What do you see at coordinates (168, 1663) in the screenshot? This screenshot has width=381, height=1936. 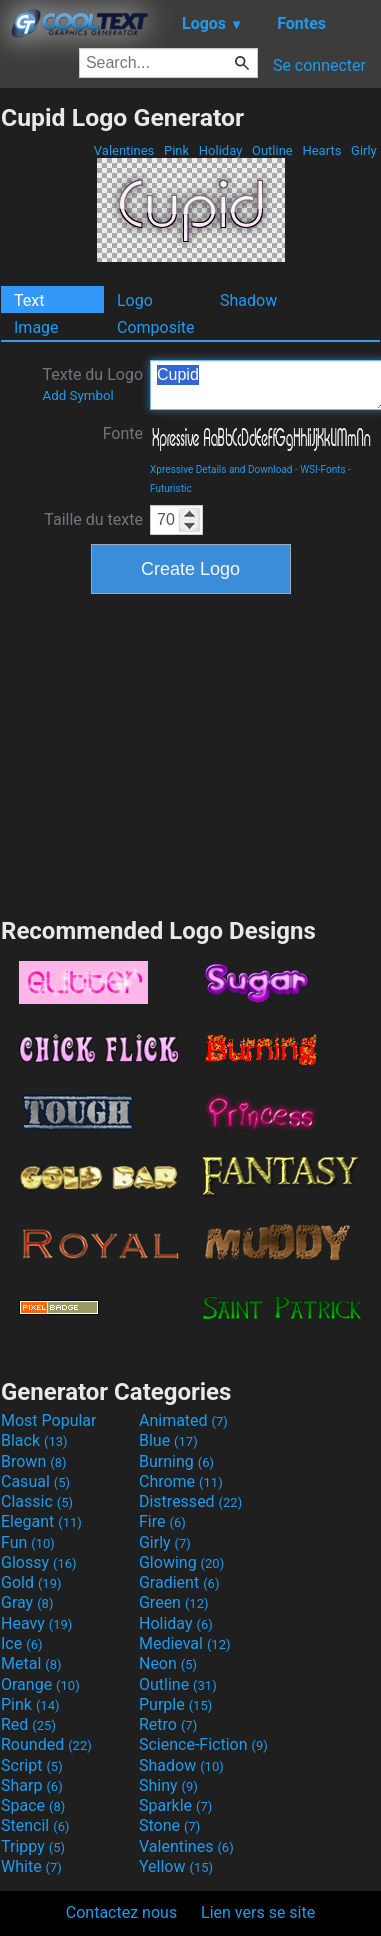 I see `Neon` at bounding box center [168, 1663].